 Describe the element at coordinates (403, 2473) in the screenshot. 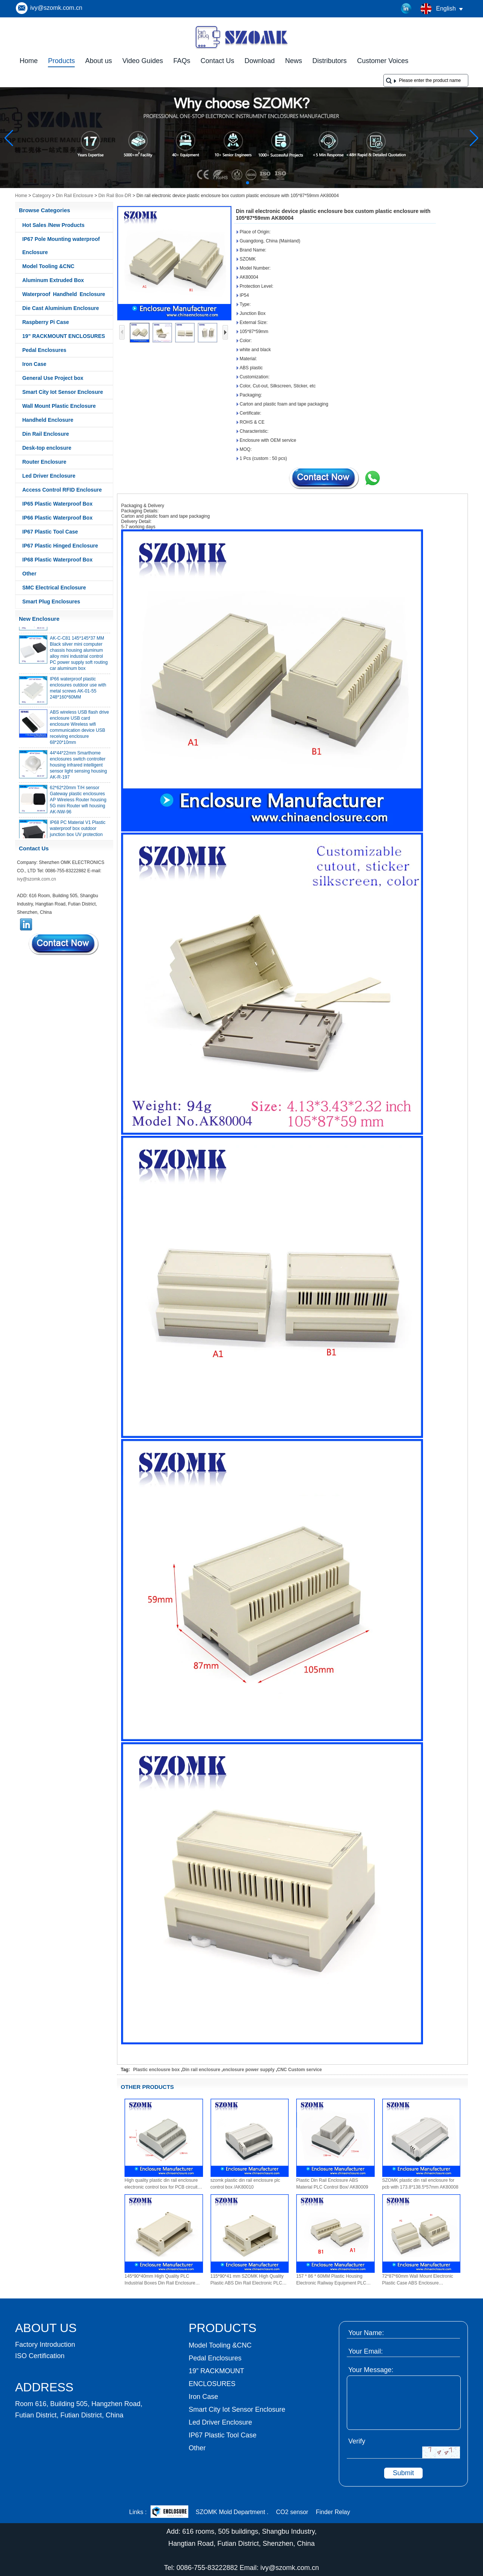

I see `Submit` at that location.